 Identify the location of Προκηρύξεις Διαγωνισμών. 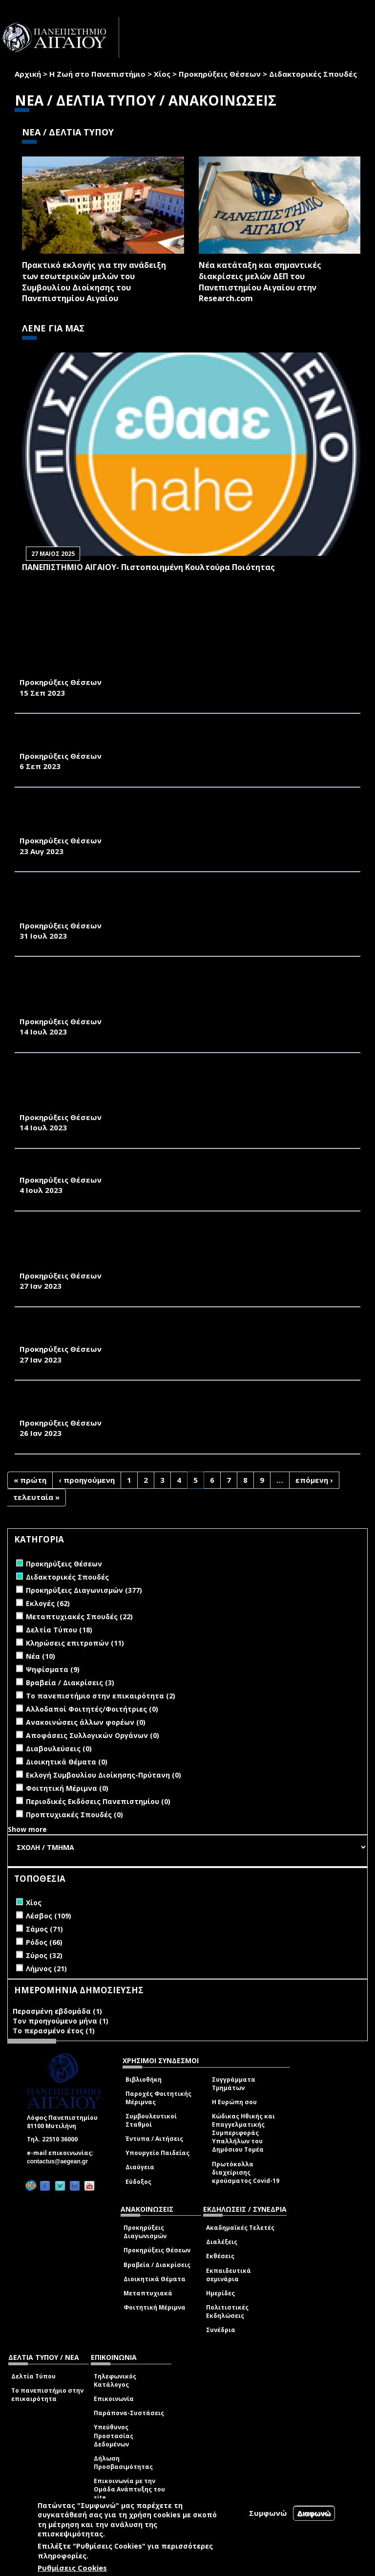
(145, 2232).